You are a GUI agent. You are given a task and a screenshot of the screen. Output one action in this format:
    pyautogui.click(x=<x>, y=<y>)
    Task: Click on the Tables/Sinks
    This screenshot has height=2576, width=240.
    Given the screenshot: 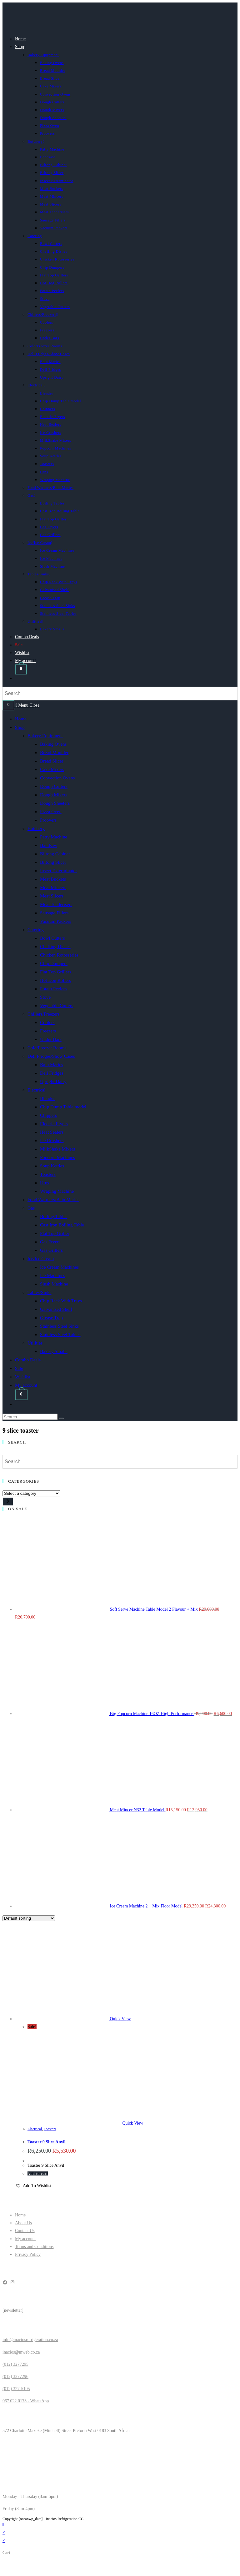 What is the action you would take?
    pyautogui.click(x=39, y=1292)
    